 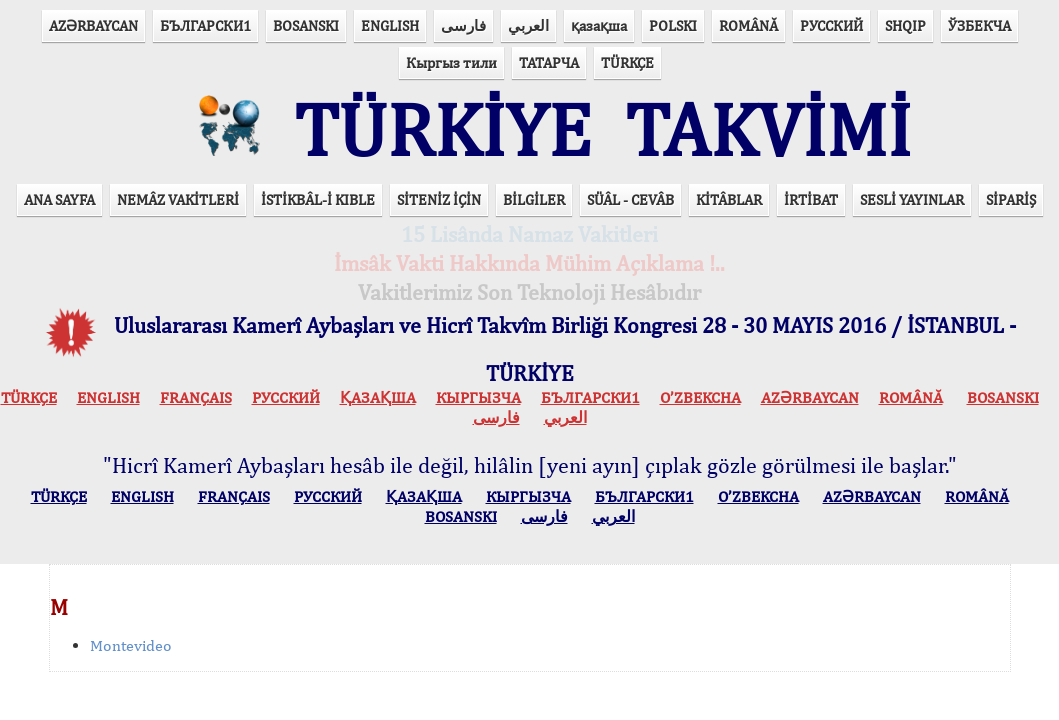 I want to click on ROMÂNĂ, so click(x=748, y=25).